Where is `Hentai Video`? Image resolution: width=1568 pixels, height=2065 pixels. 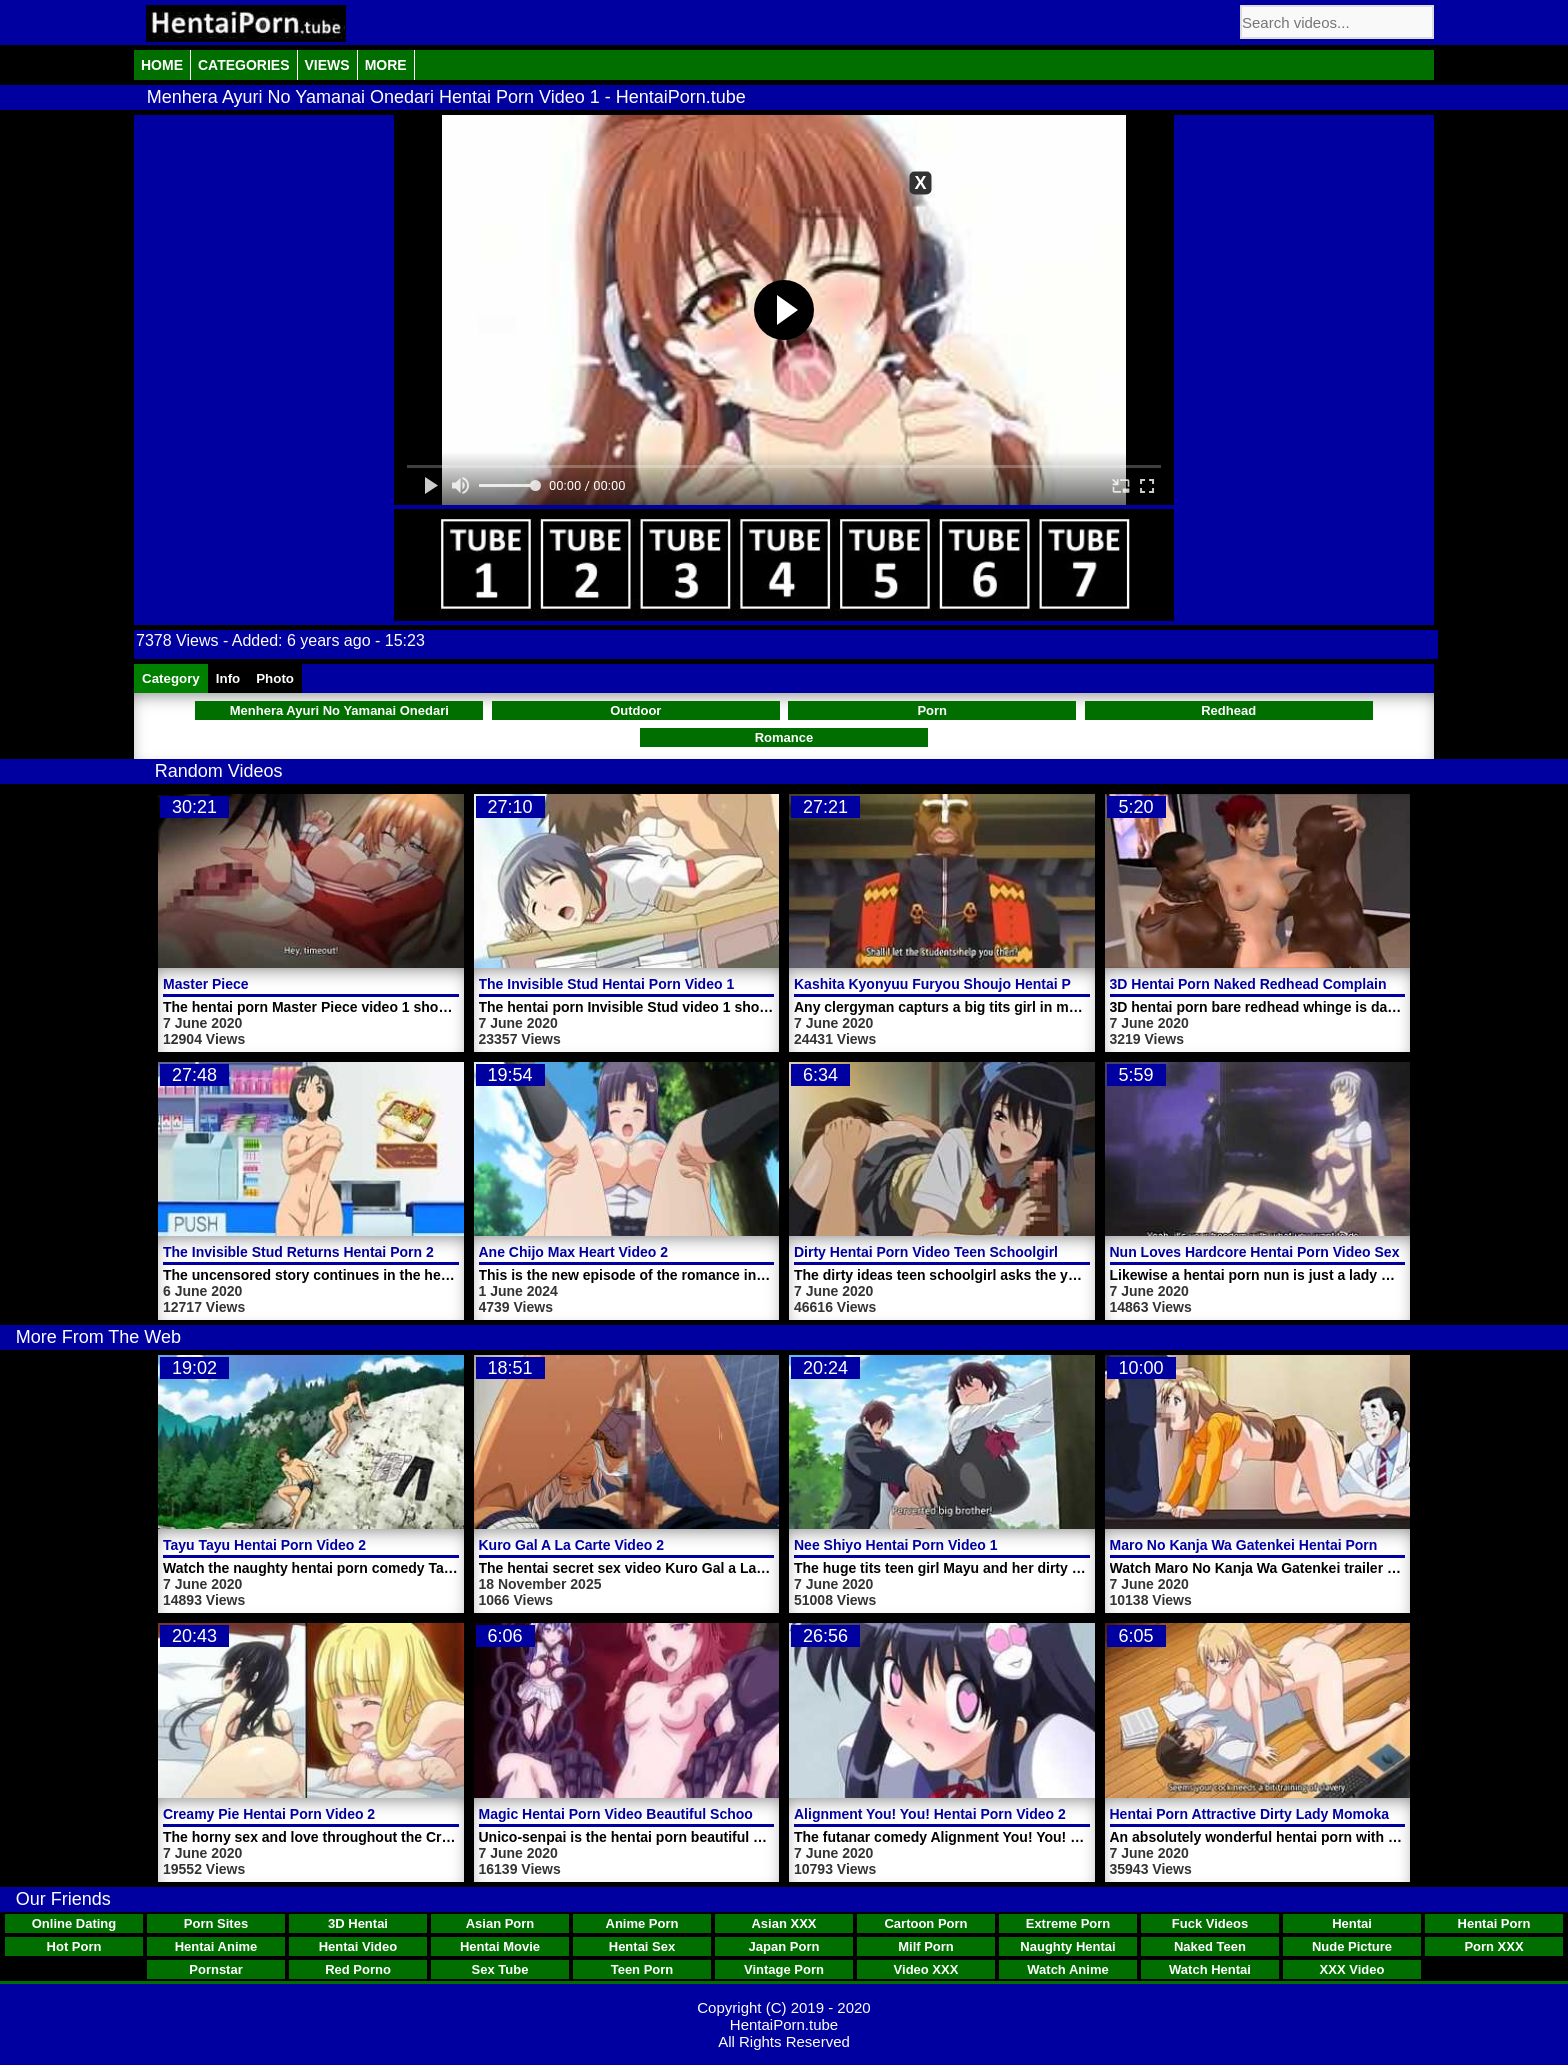 Hentai Video is located at coordinates (358, 1946).